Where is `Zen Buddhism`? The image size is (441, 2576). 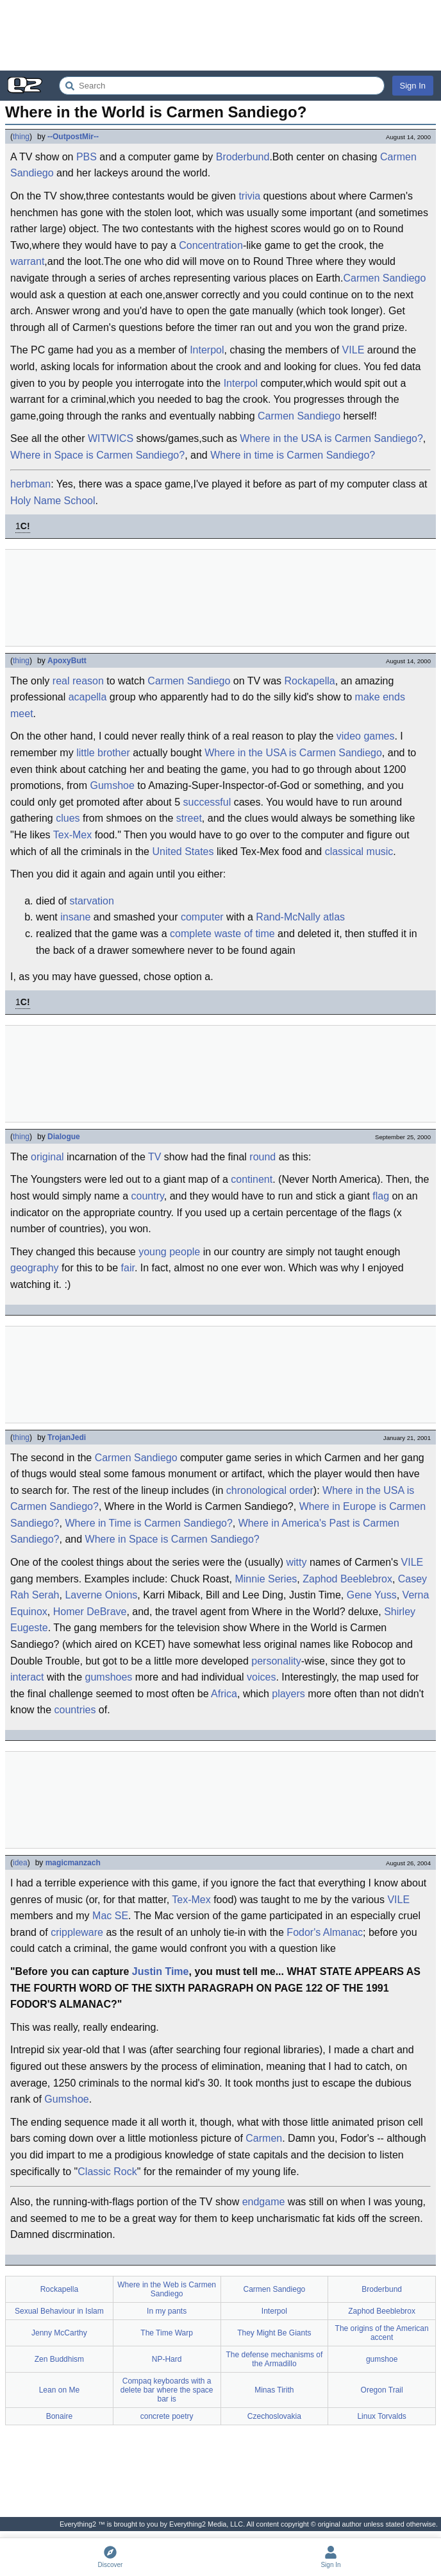
Zen Buddhism is located at coordinates (59, 2359).